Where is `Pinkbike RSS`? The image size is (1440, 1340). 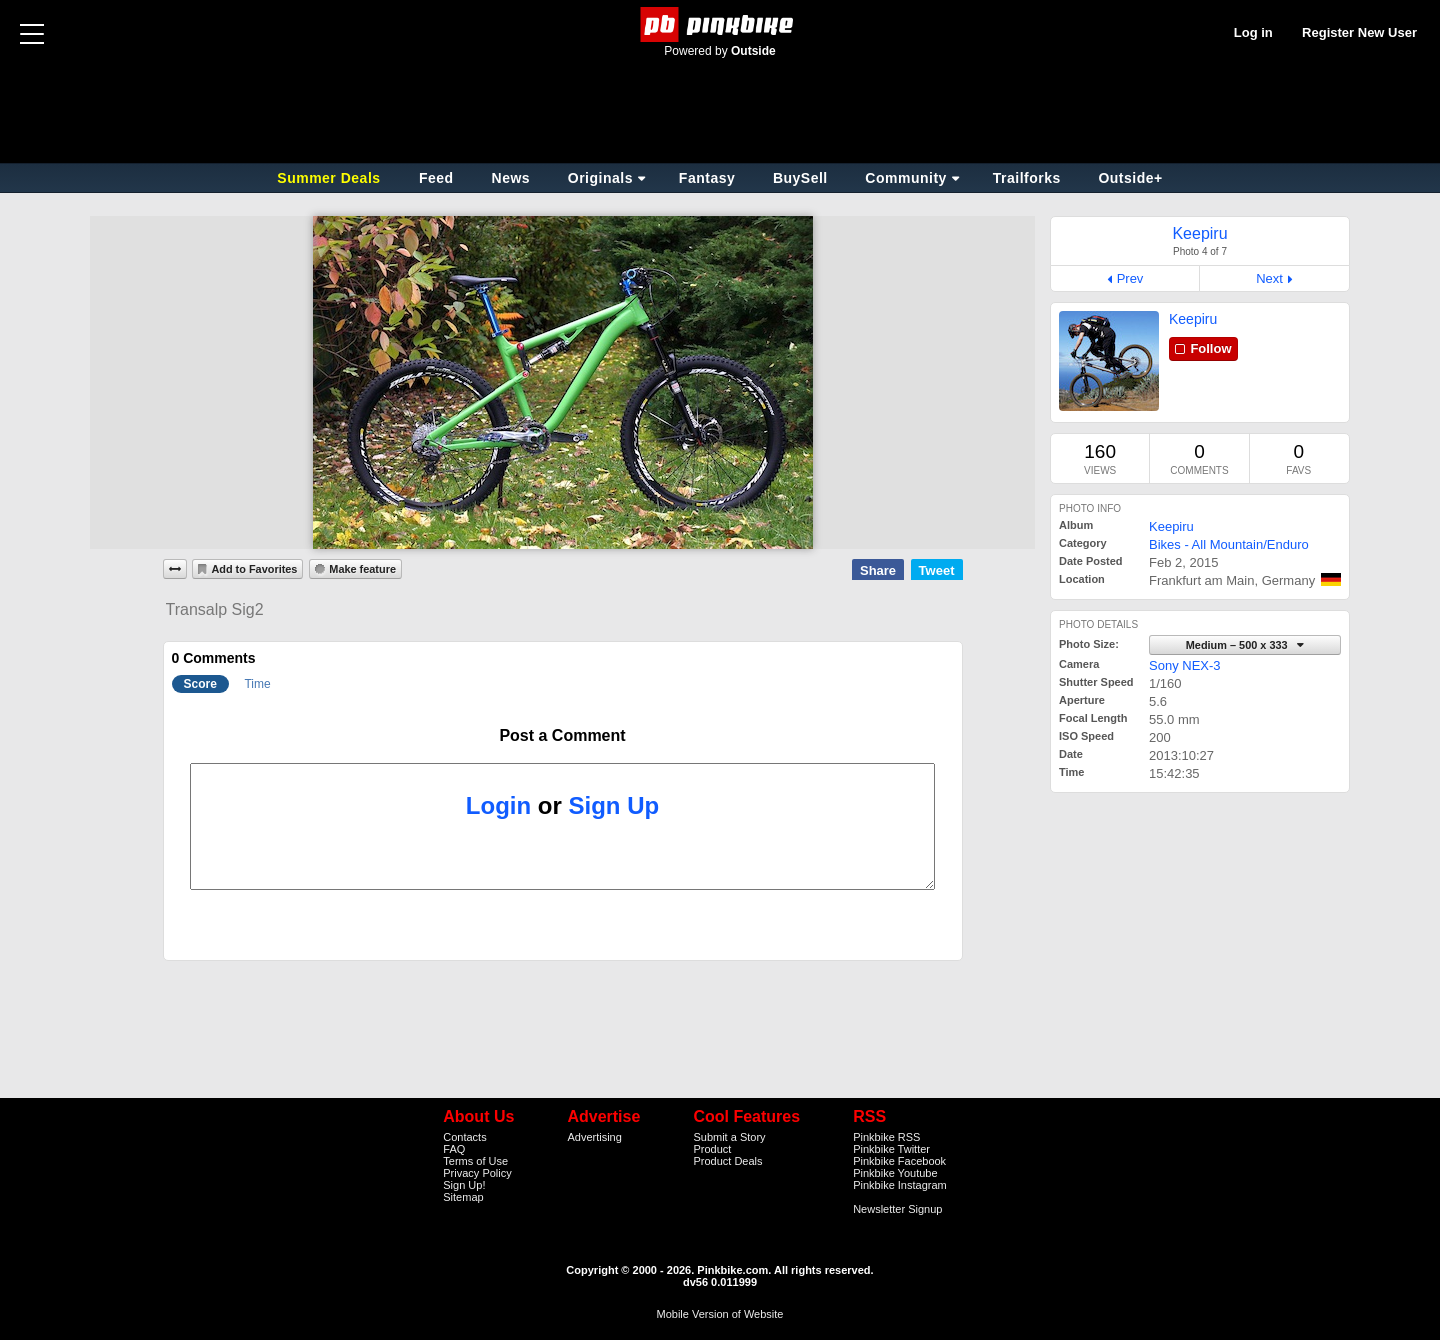
Pinkbike RSS is located at coordinates (886, 1137).